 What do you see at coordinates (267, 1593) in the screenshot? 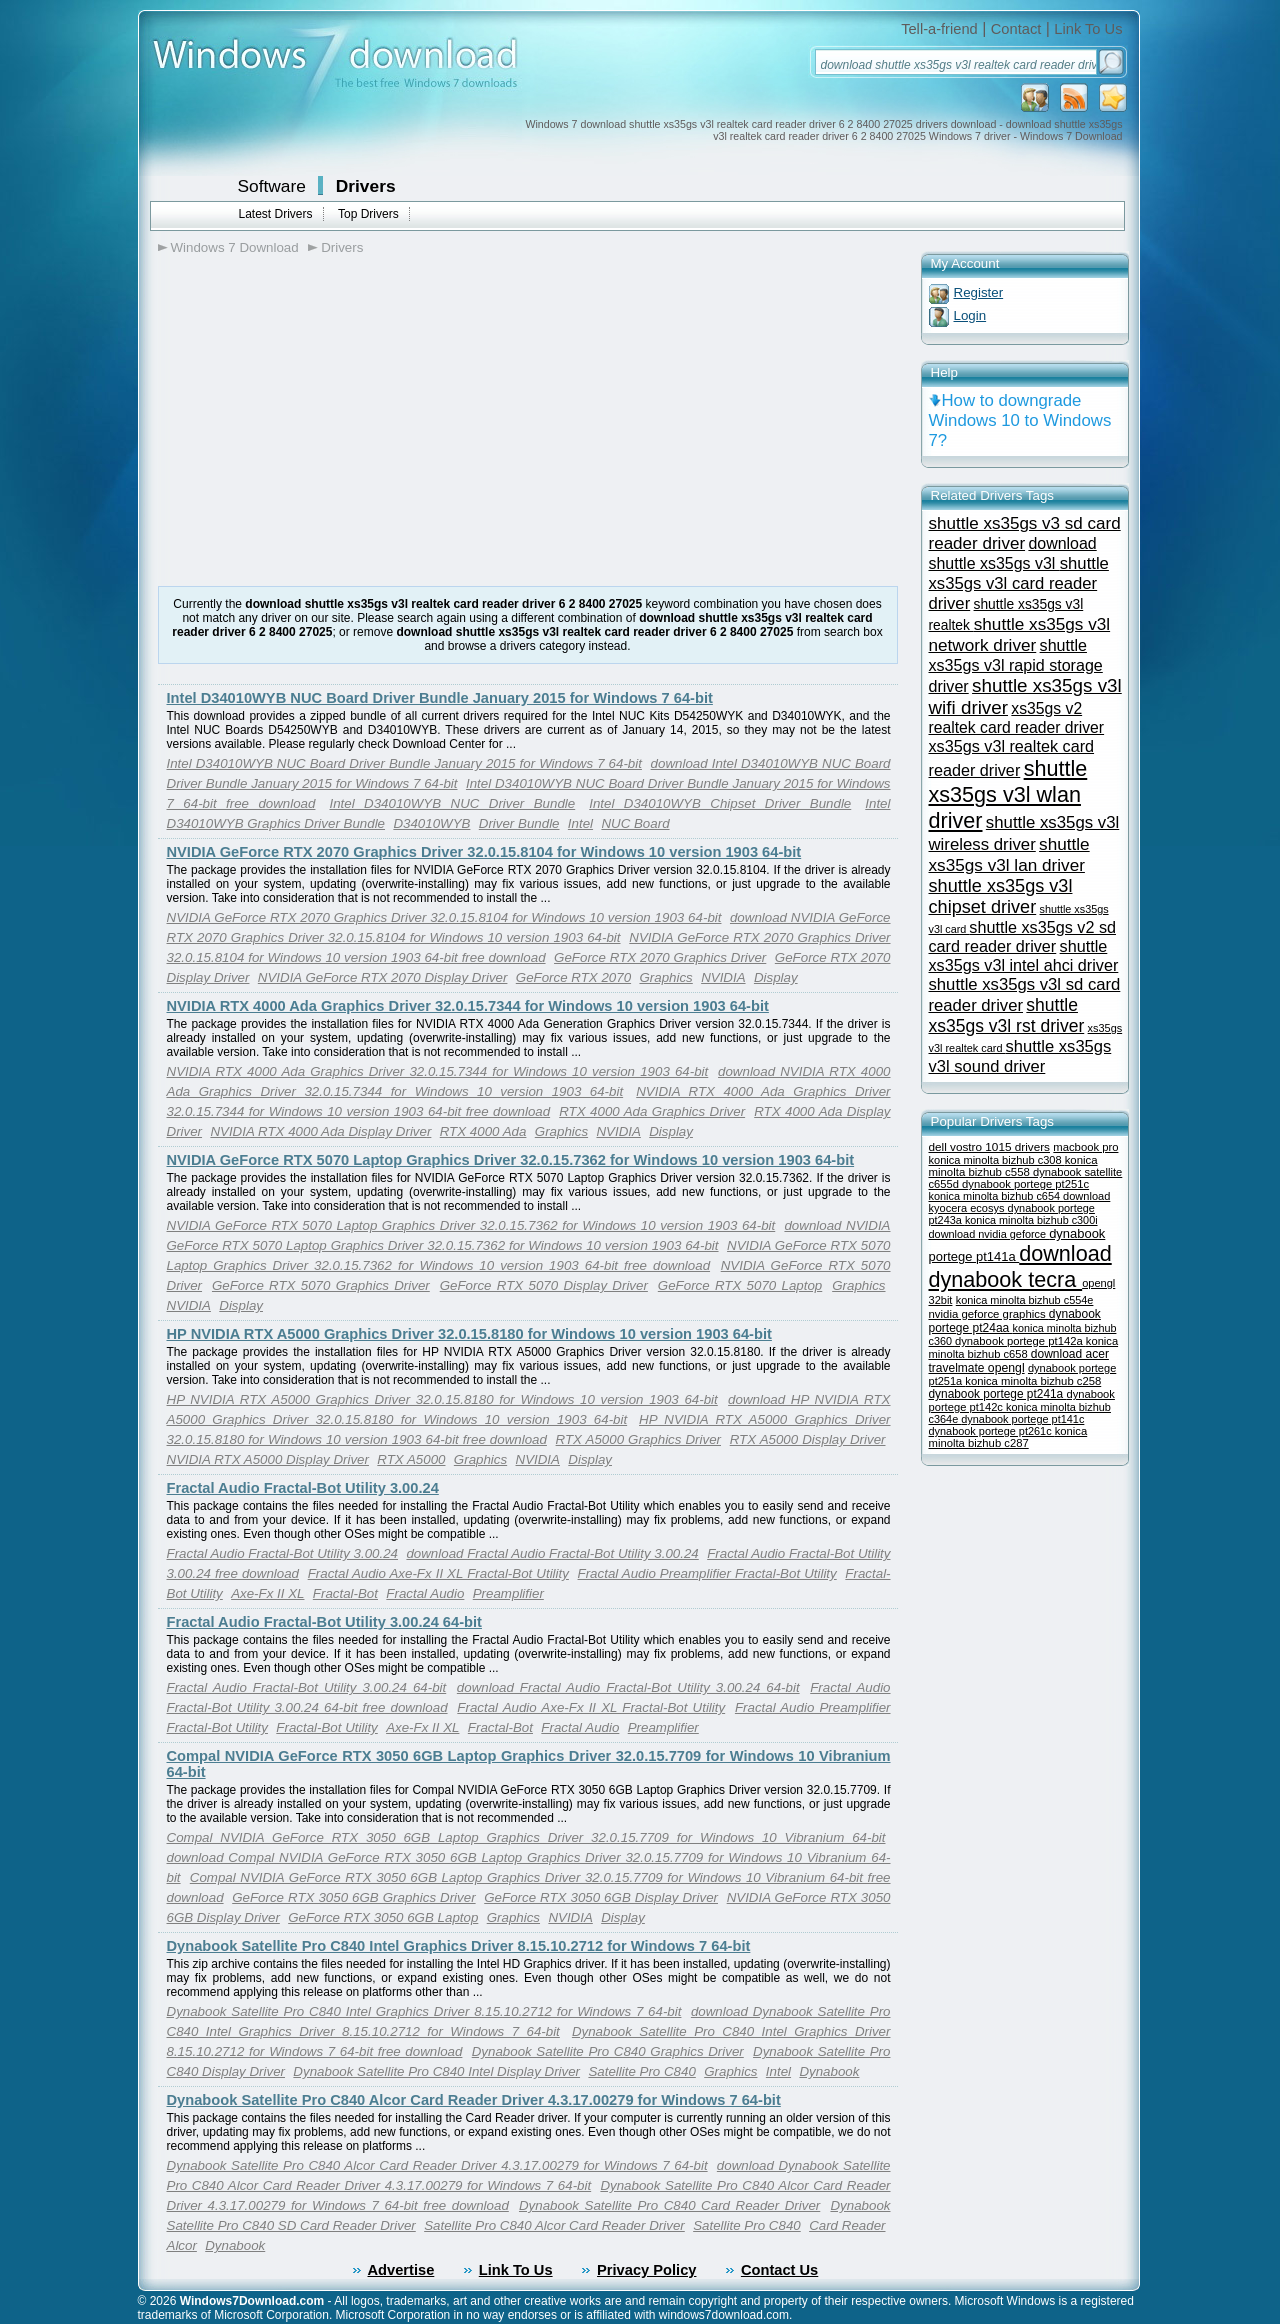
I see `Axe-Fx II XL` at bounding box center [267, 1593].